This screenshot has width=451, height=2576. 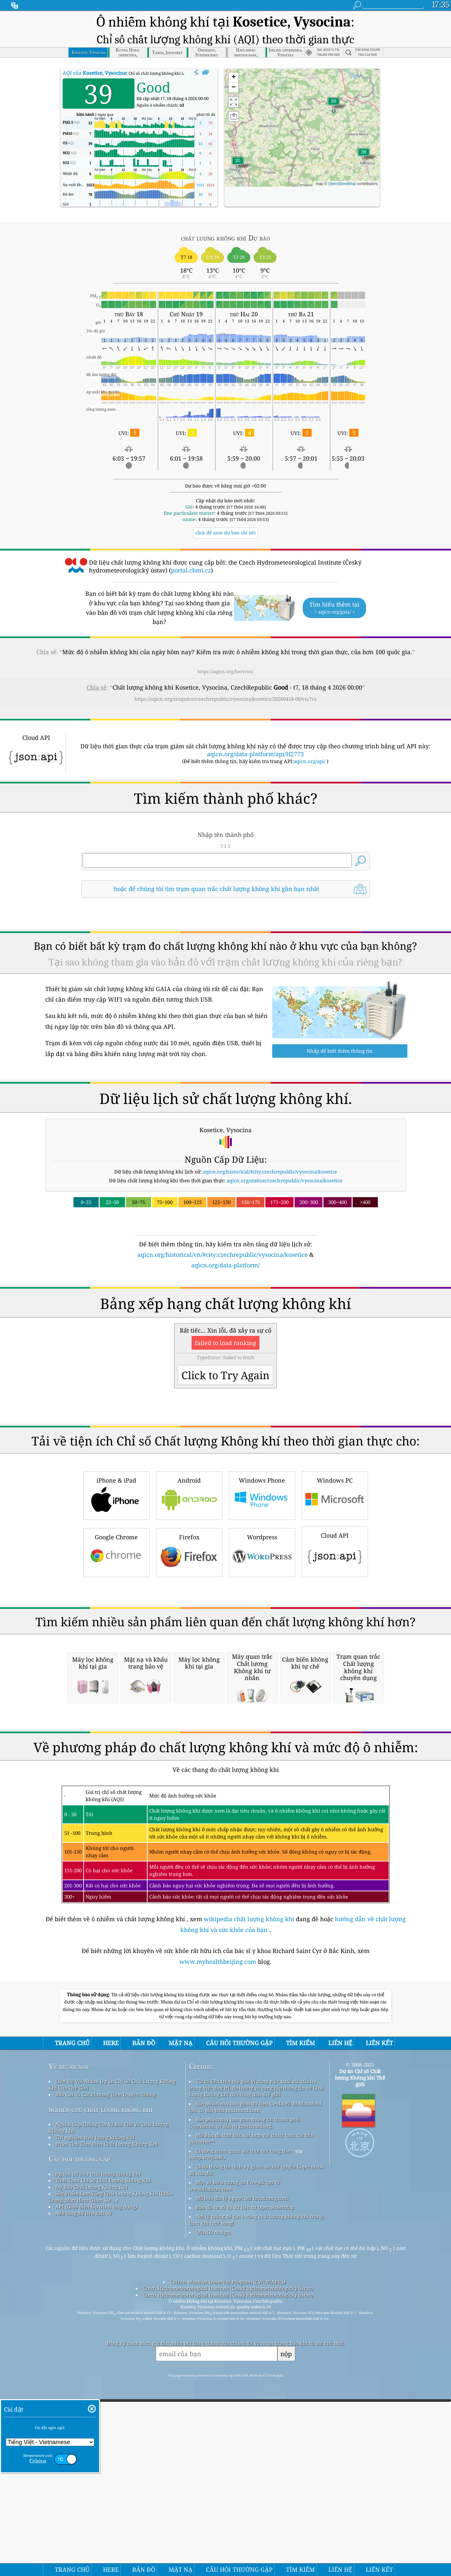 I want to click on Chương trình quan sát thời tiết công dân, so click(x=243, y=2426).